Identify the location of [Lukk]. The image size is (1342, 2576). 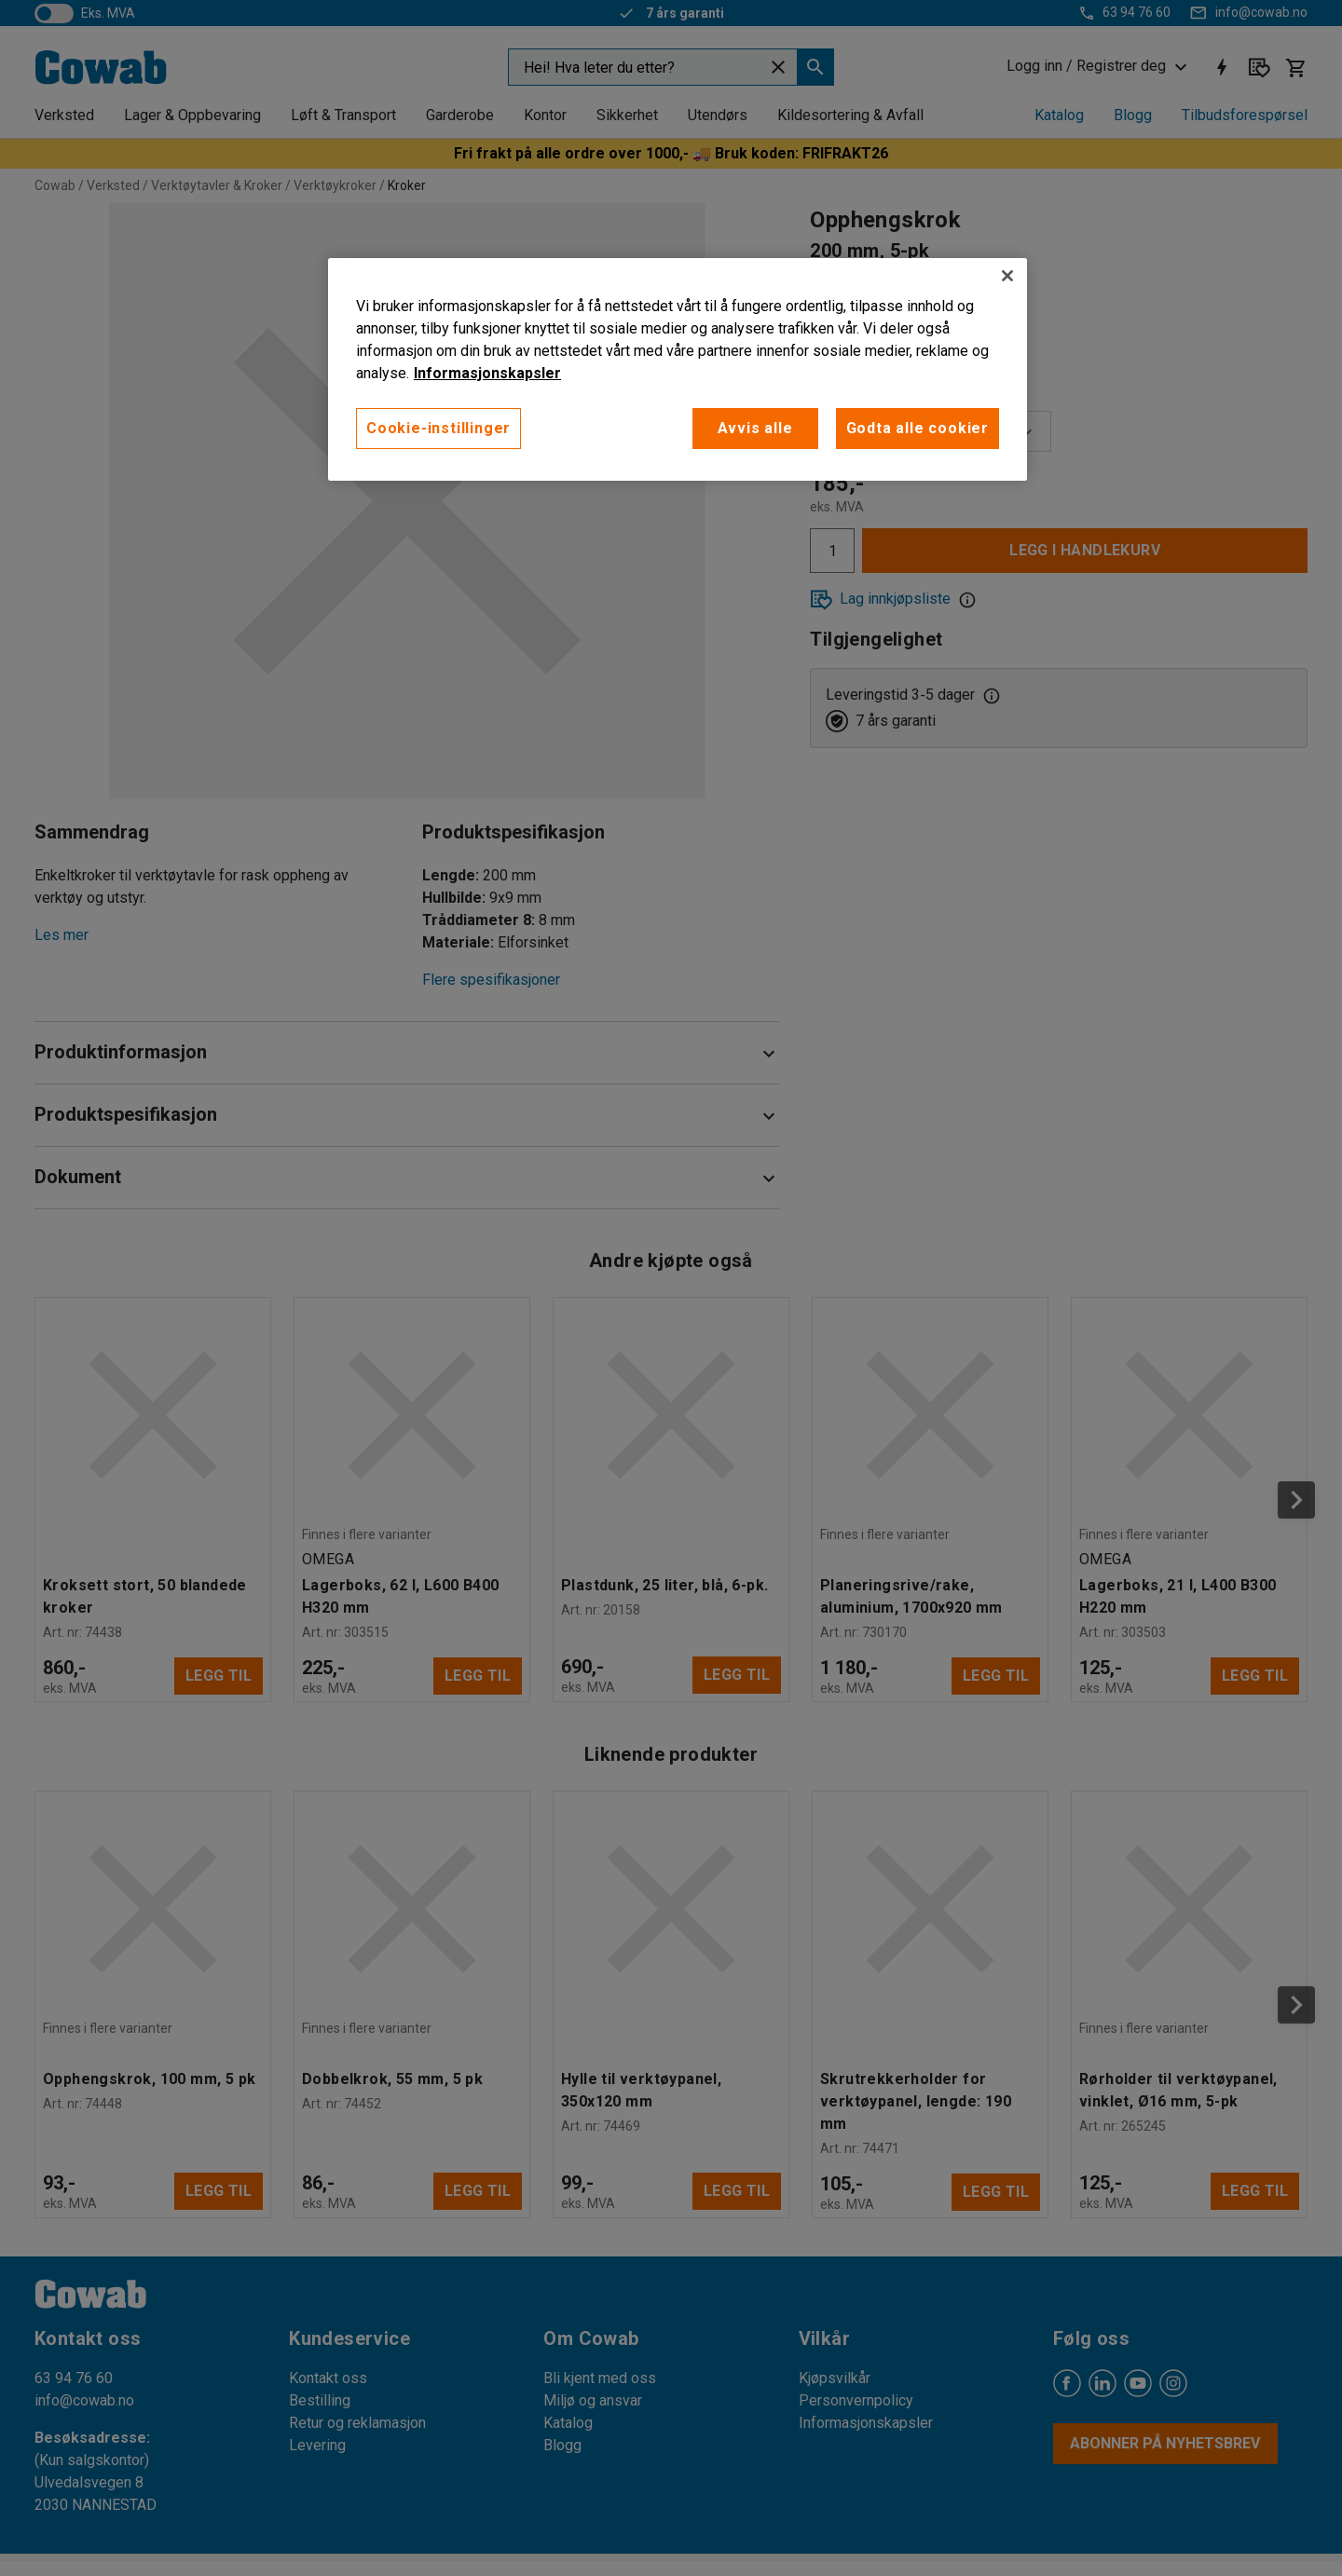
(1007, 276).